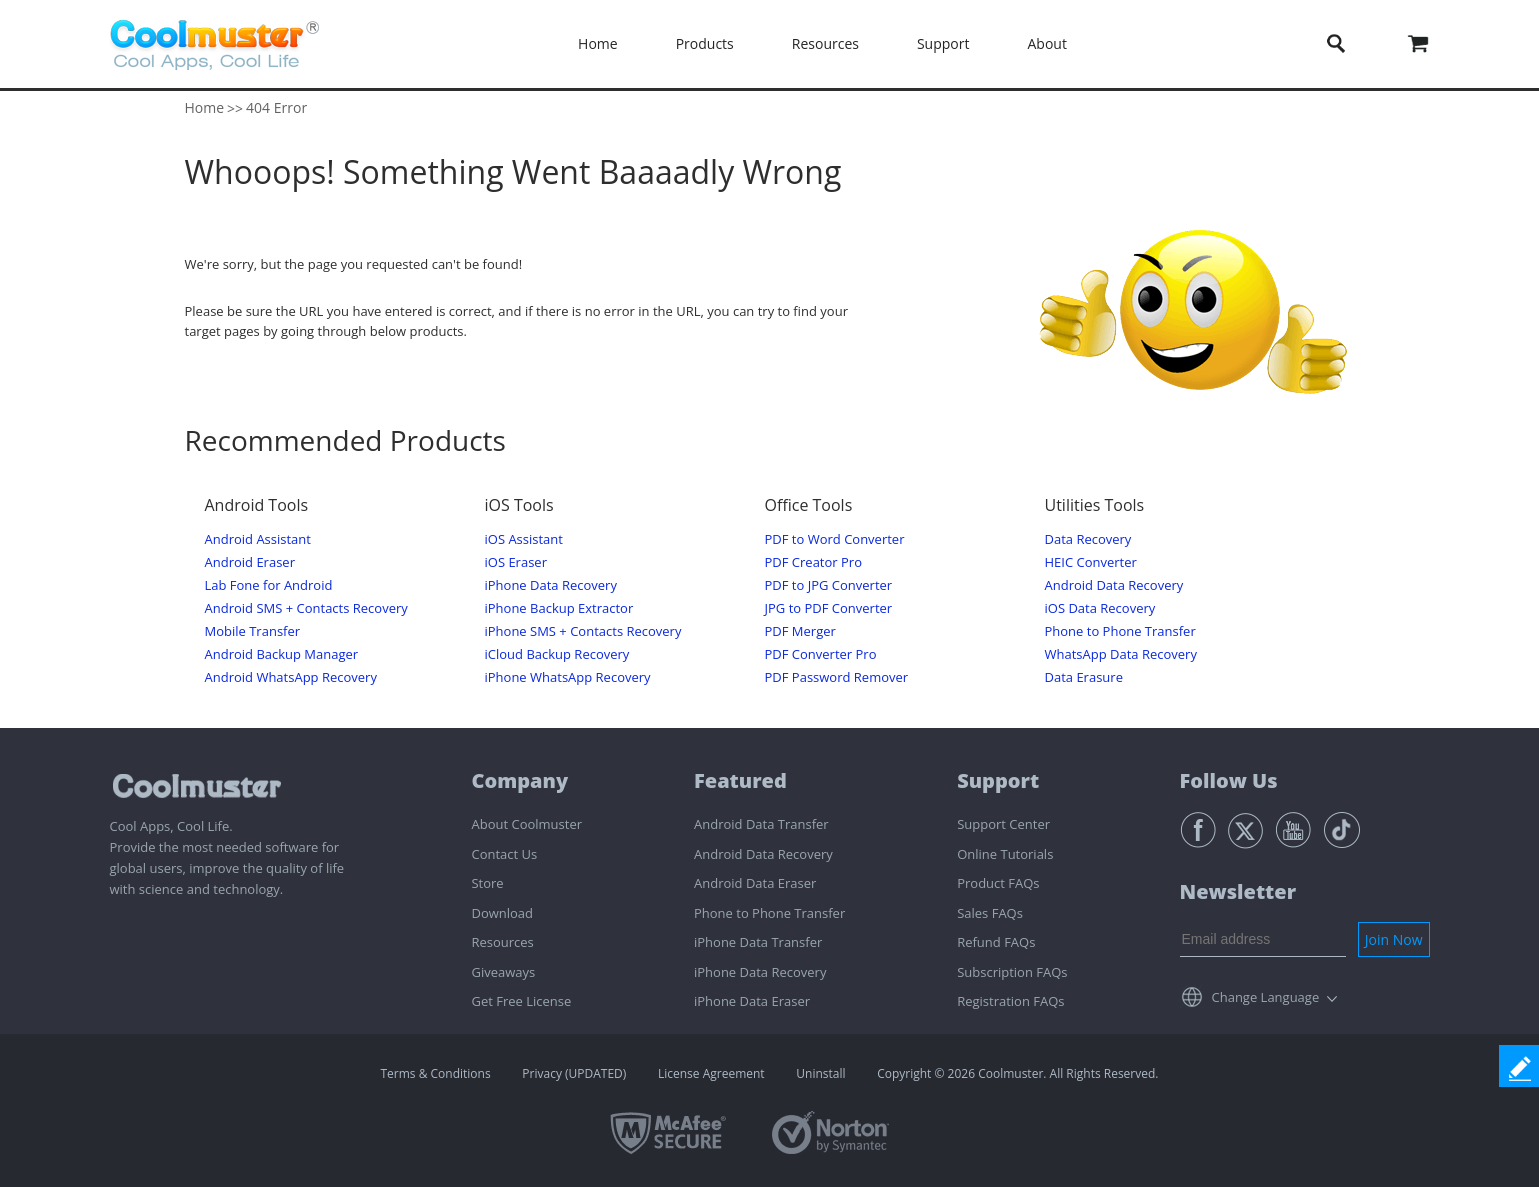 The width and height of the screenshot is (1539, 1187). What do you see at coordinates (504, 854) in the screenshot?
I see `Contact Us` at bounding box center [504, 854].